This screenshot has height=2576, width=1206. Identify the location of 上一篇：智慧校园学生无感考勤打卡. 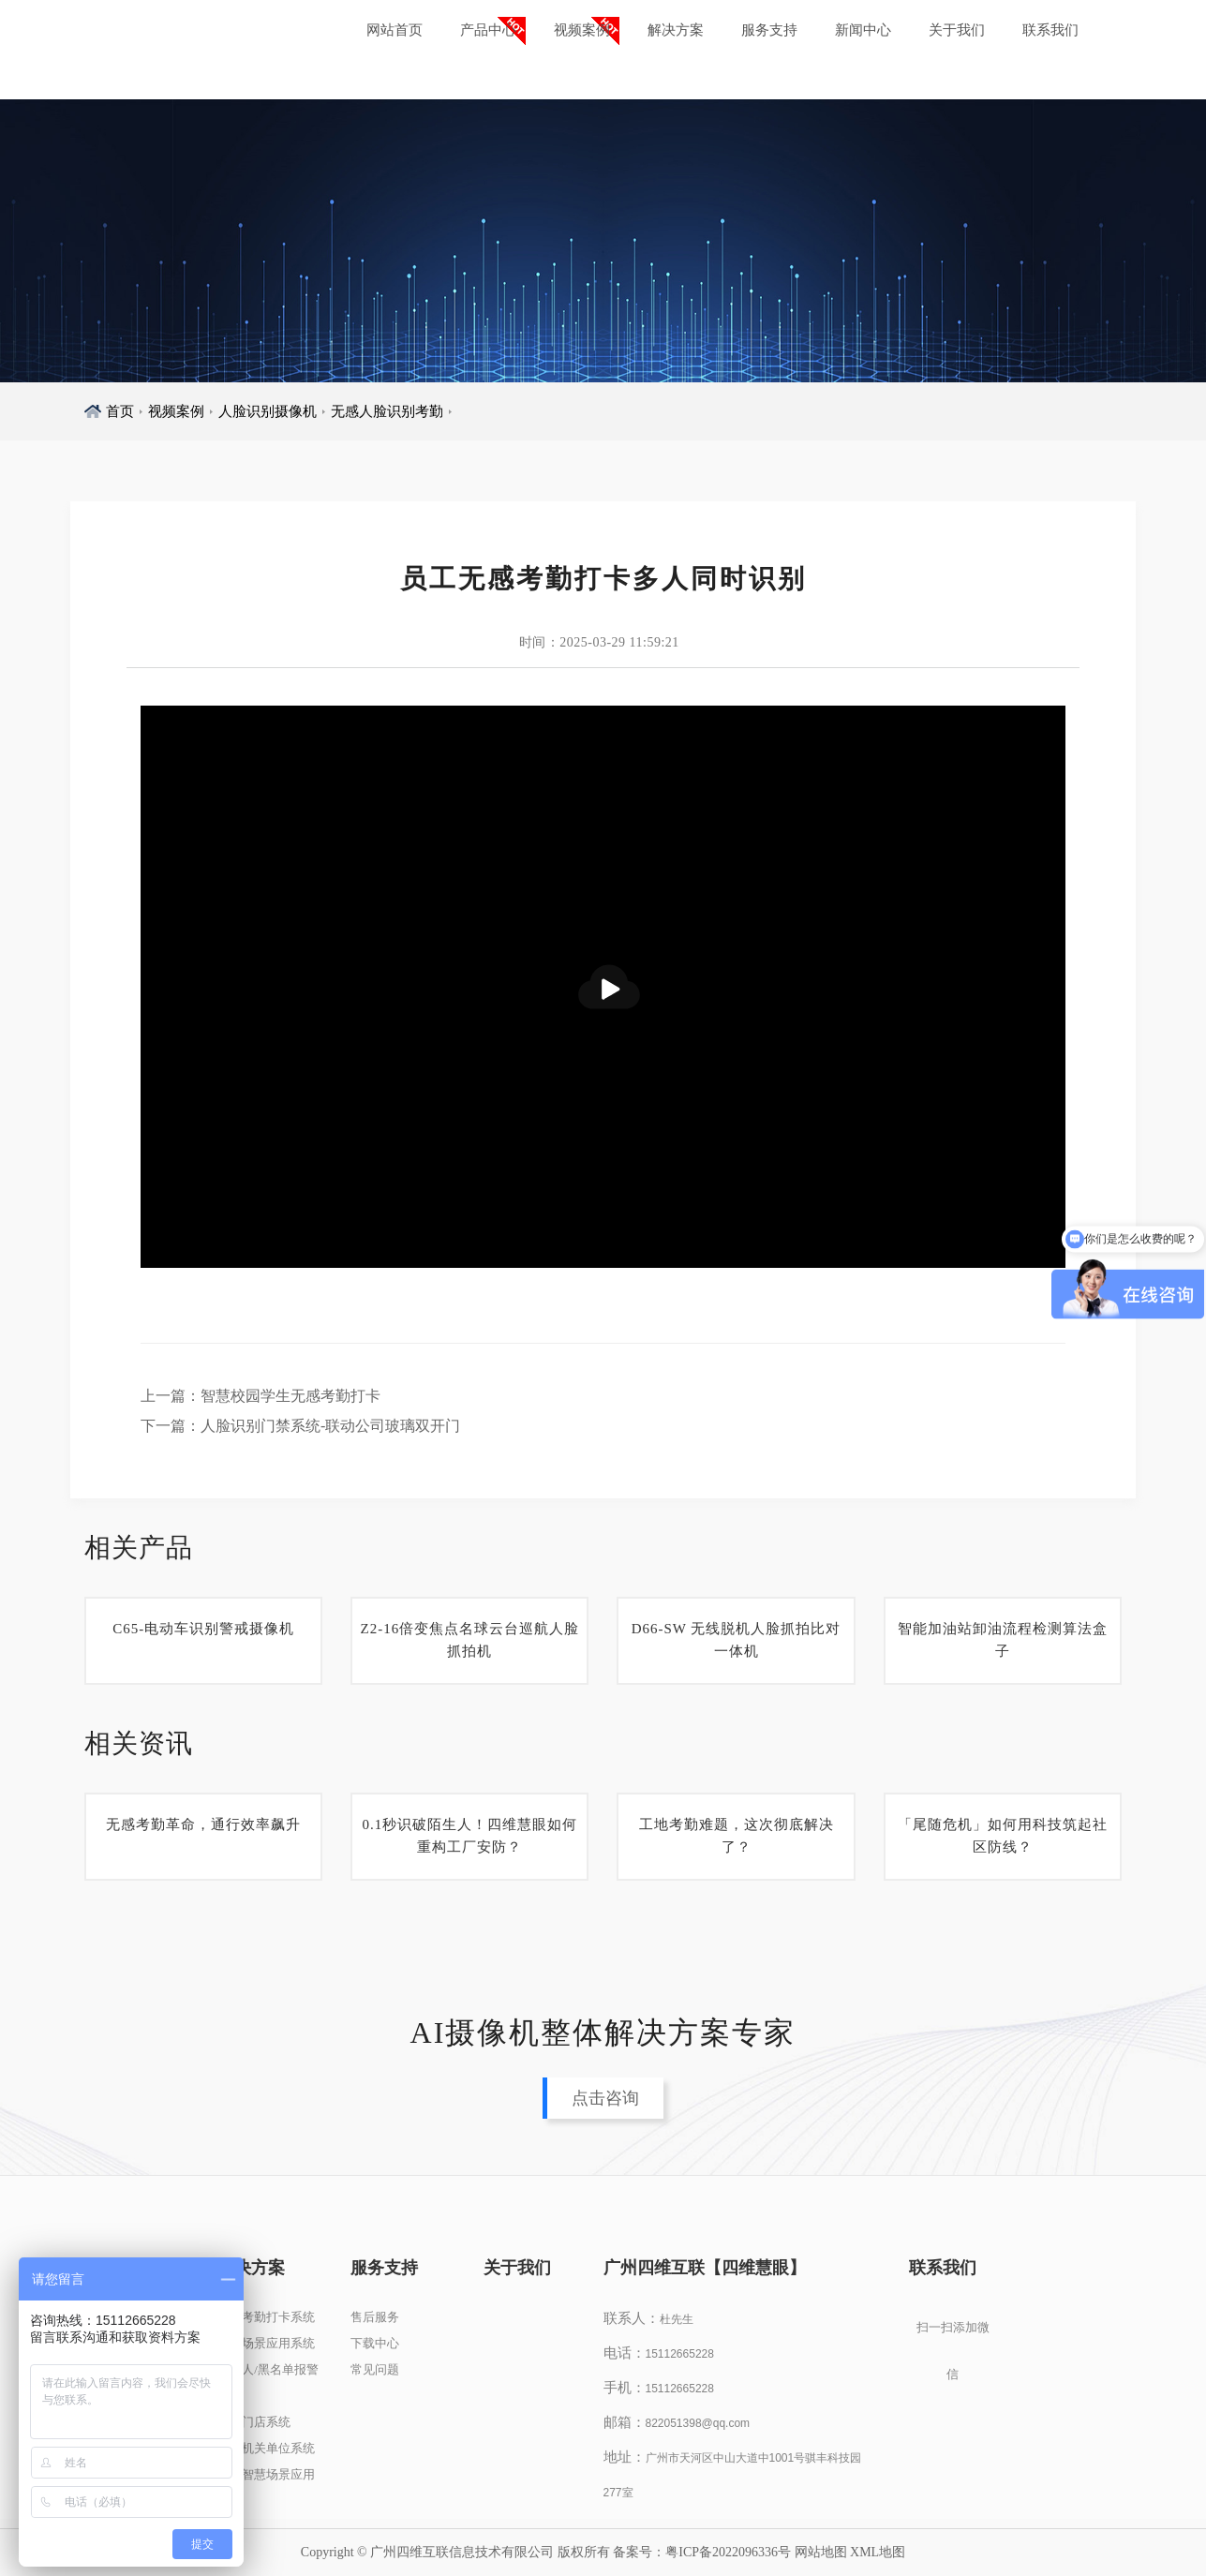
(260, 1396).